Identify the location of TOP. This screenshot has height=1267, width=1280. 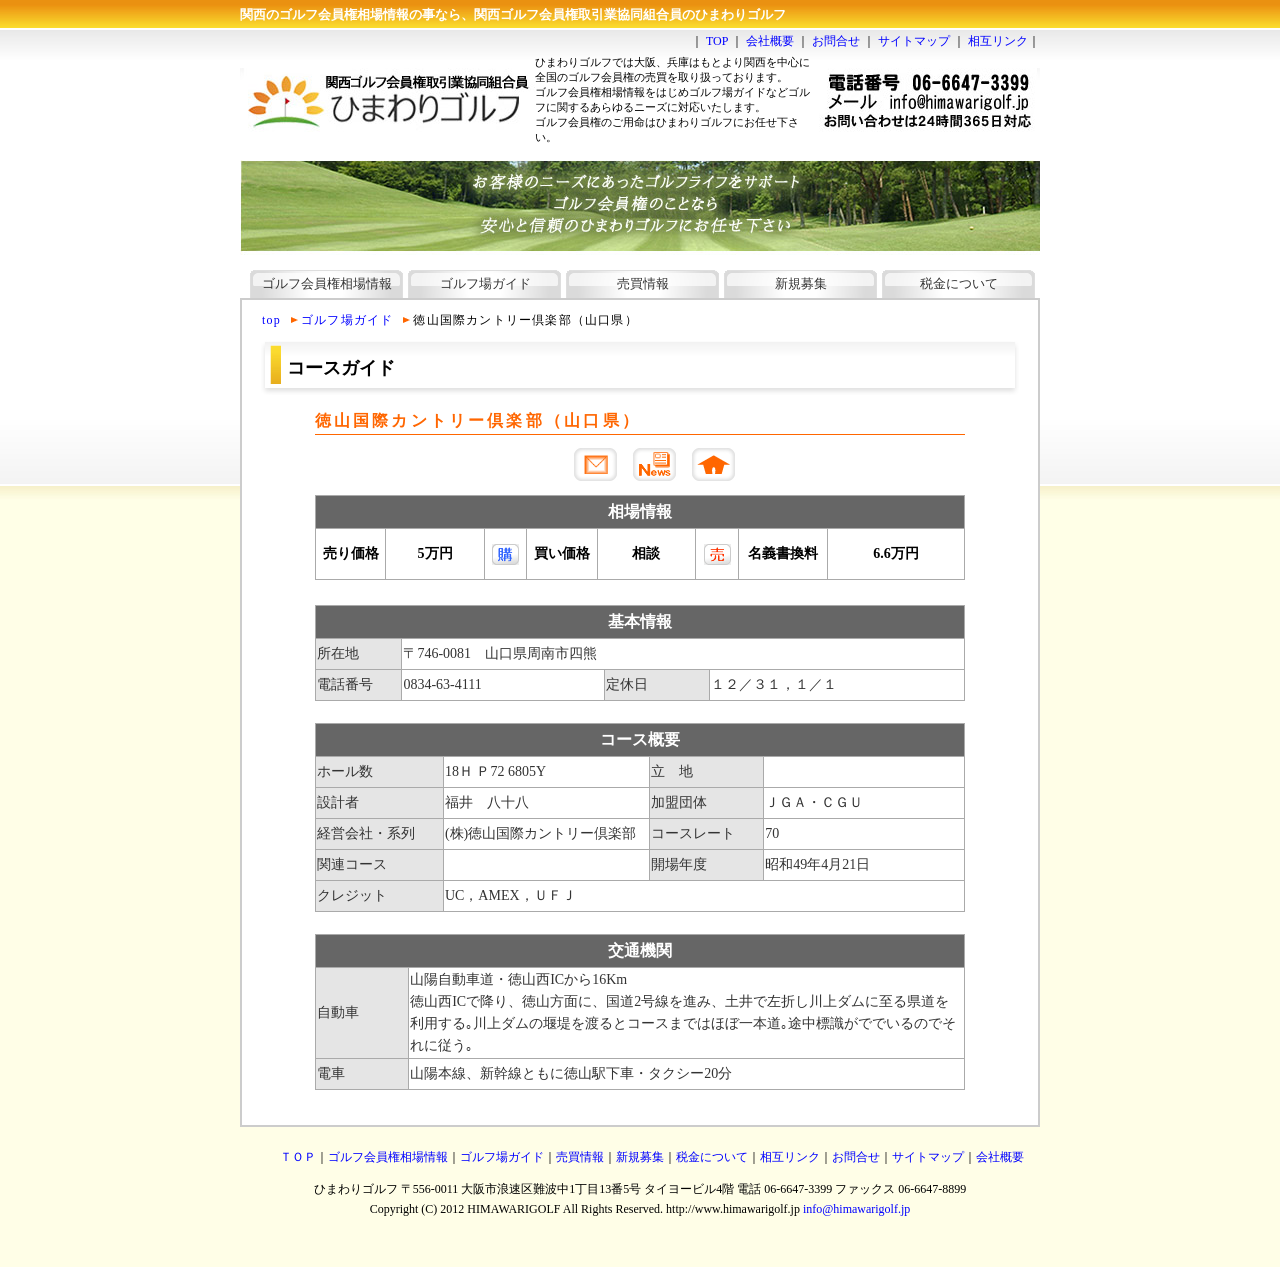
(717, 41).